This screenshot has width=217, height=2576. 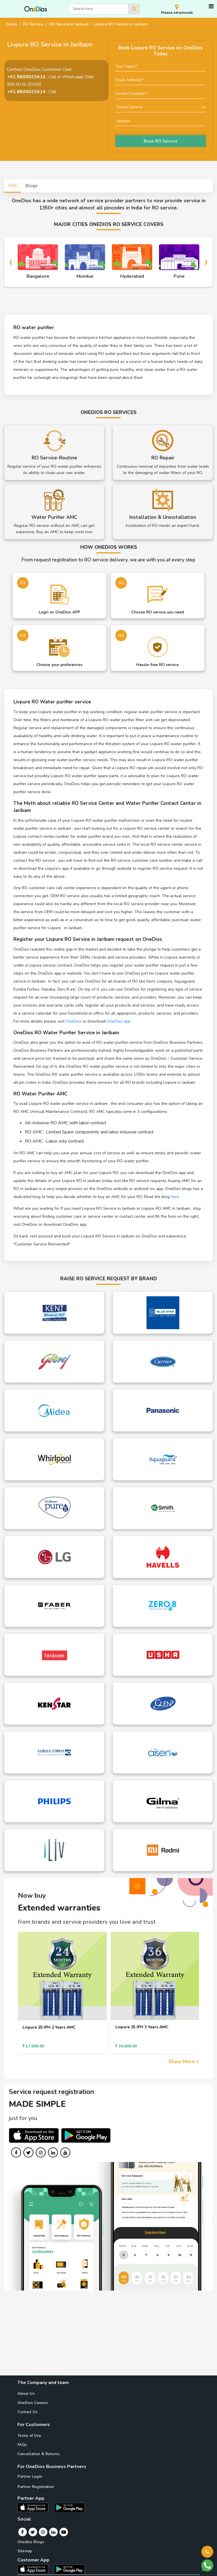 I want to click on +91 8800023614, so click(x=26, y=92).